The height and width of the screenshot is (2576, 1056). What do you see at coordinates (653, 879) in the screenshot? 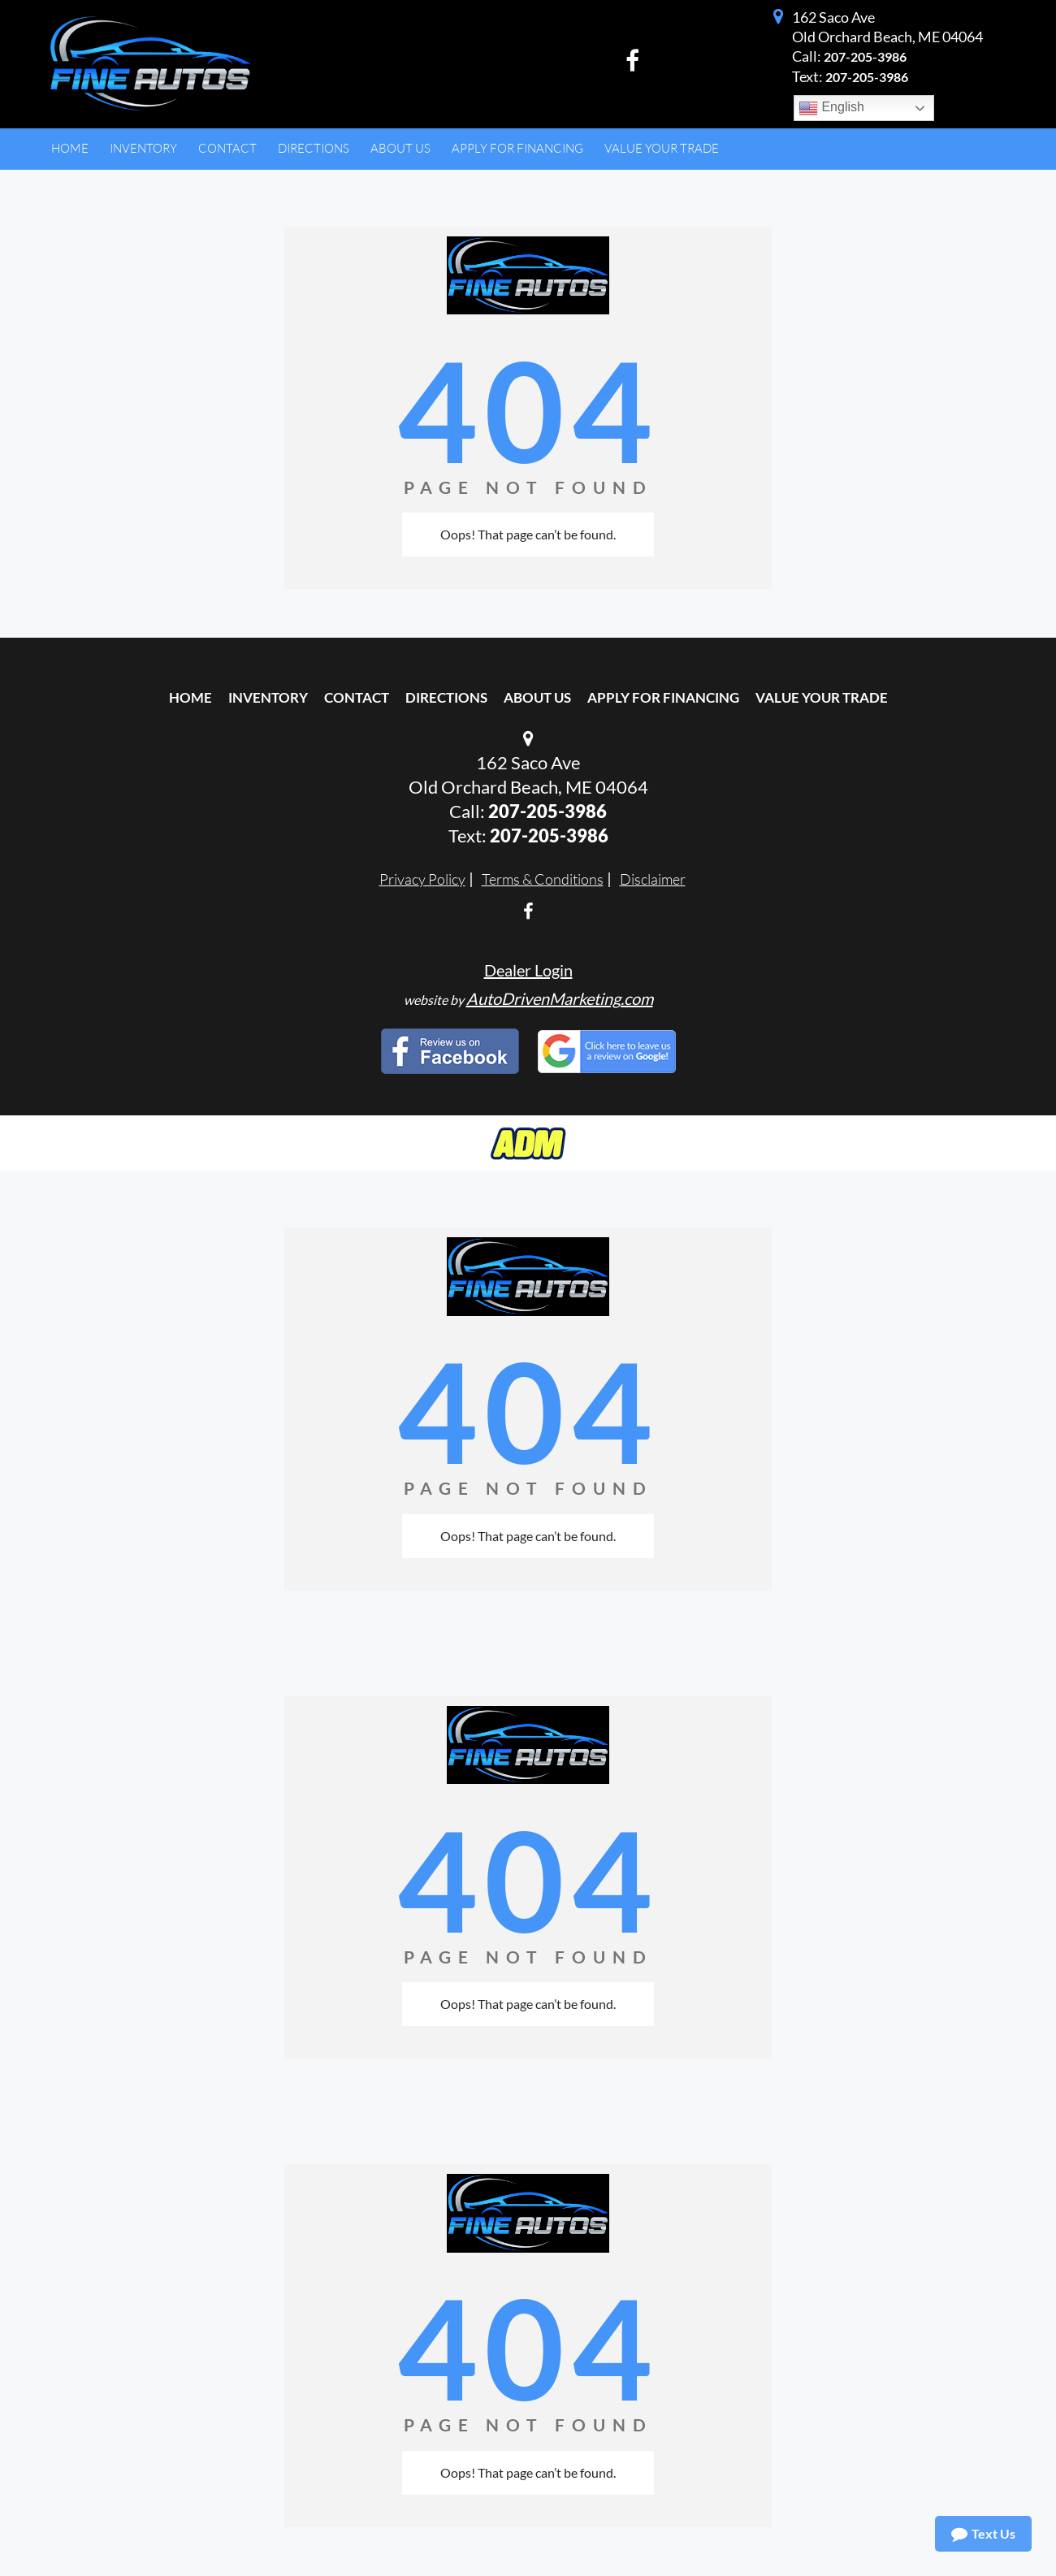
I see `Disclaimer` at bounding box center [653, 879].